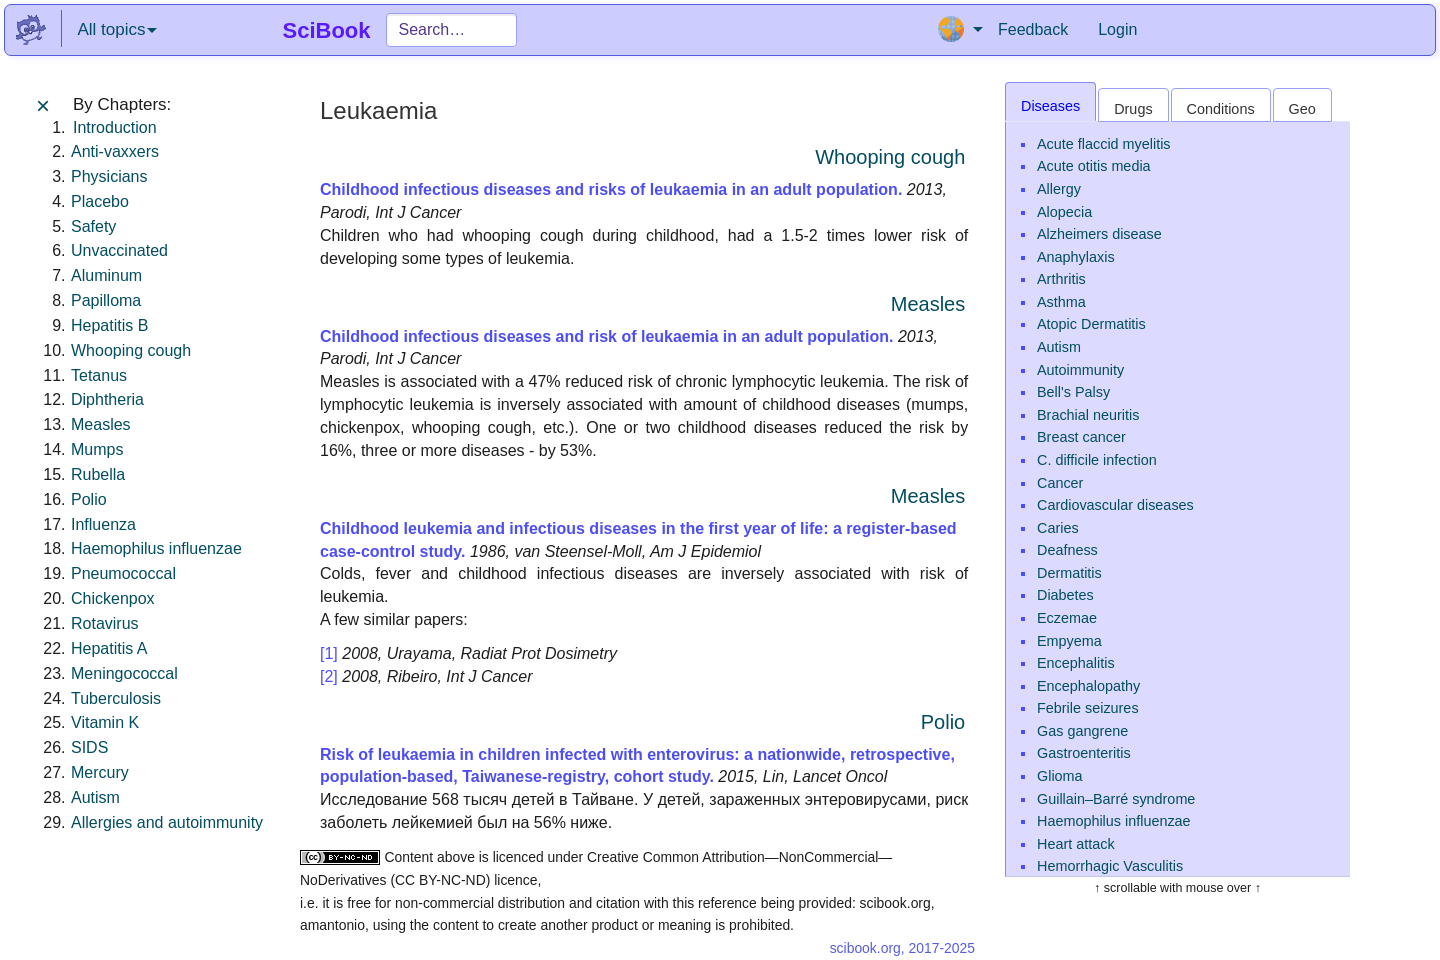 Image resolution: width=1440 pixels, height=960 pixels. I want to click on Autoimmunity, so click(1080, 370).